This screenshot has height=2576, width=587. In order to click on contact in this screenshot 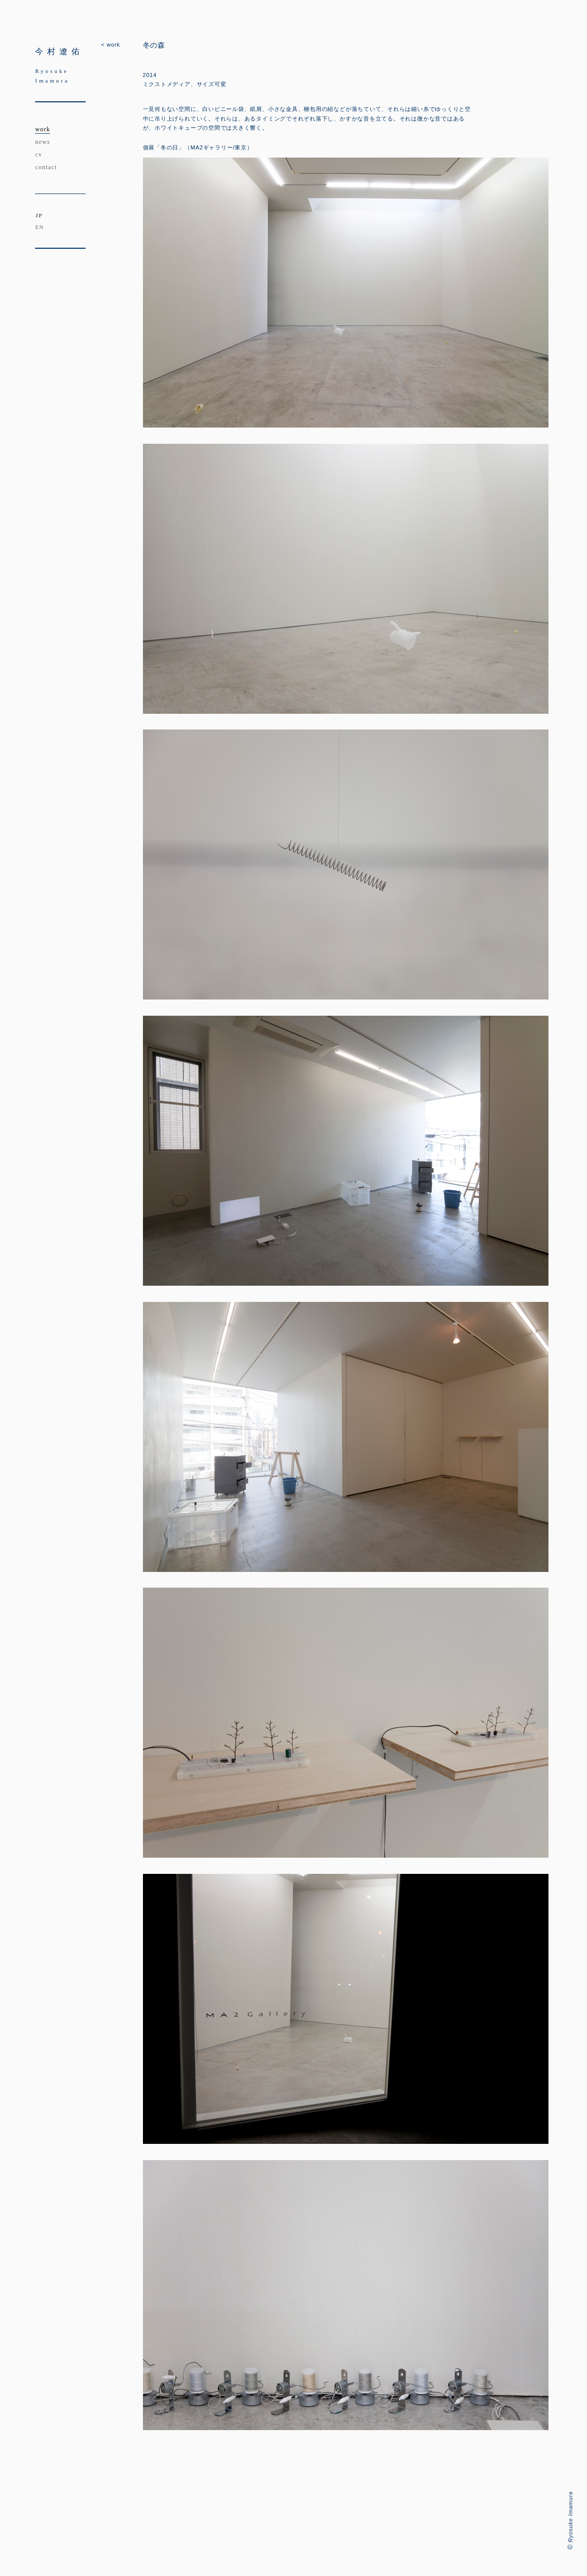, I will do `click(46, 167)`.